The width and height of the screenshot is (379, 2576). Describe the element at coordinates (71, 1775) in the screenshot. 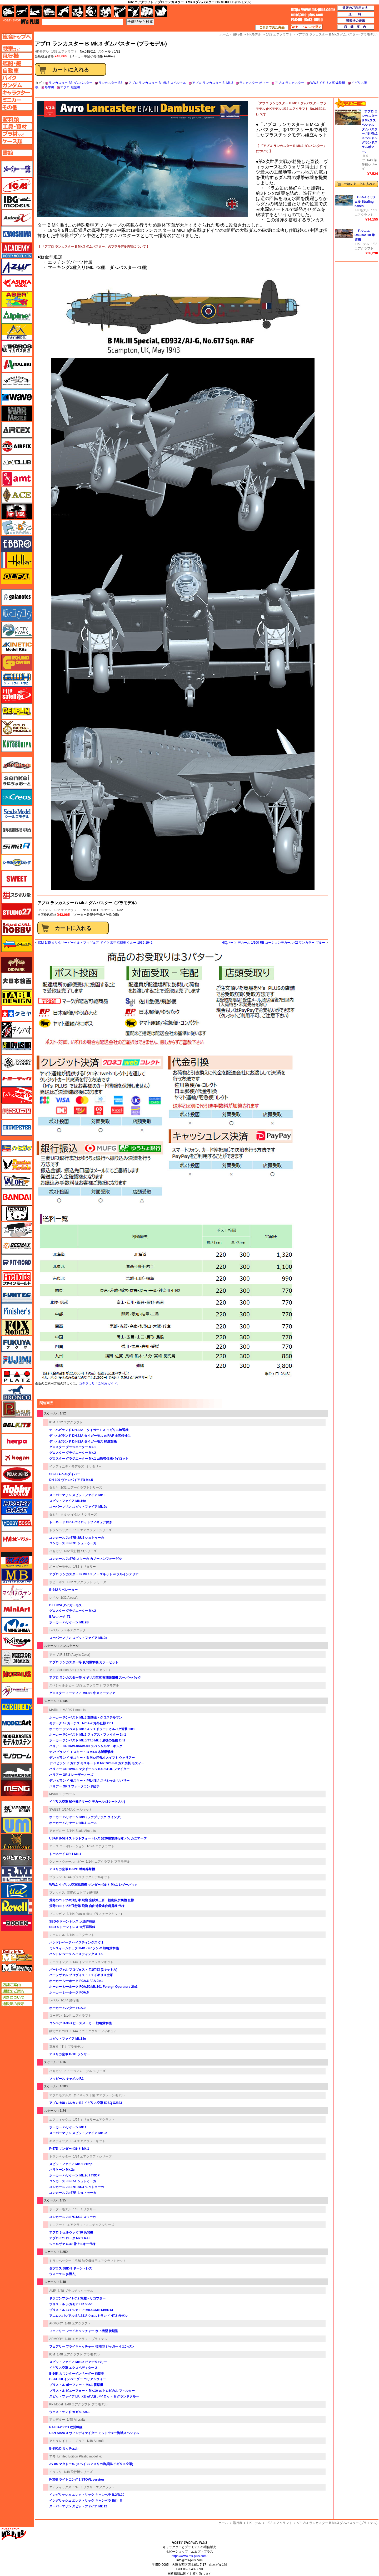

I see `ハリアー GR.3 レーザーノーズ` at that location.